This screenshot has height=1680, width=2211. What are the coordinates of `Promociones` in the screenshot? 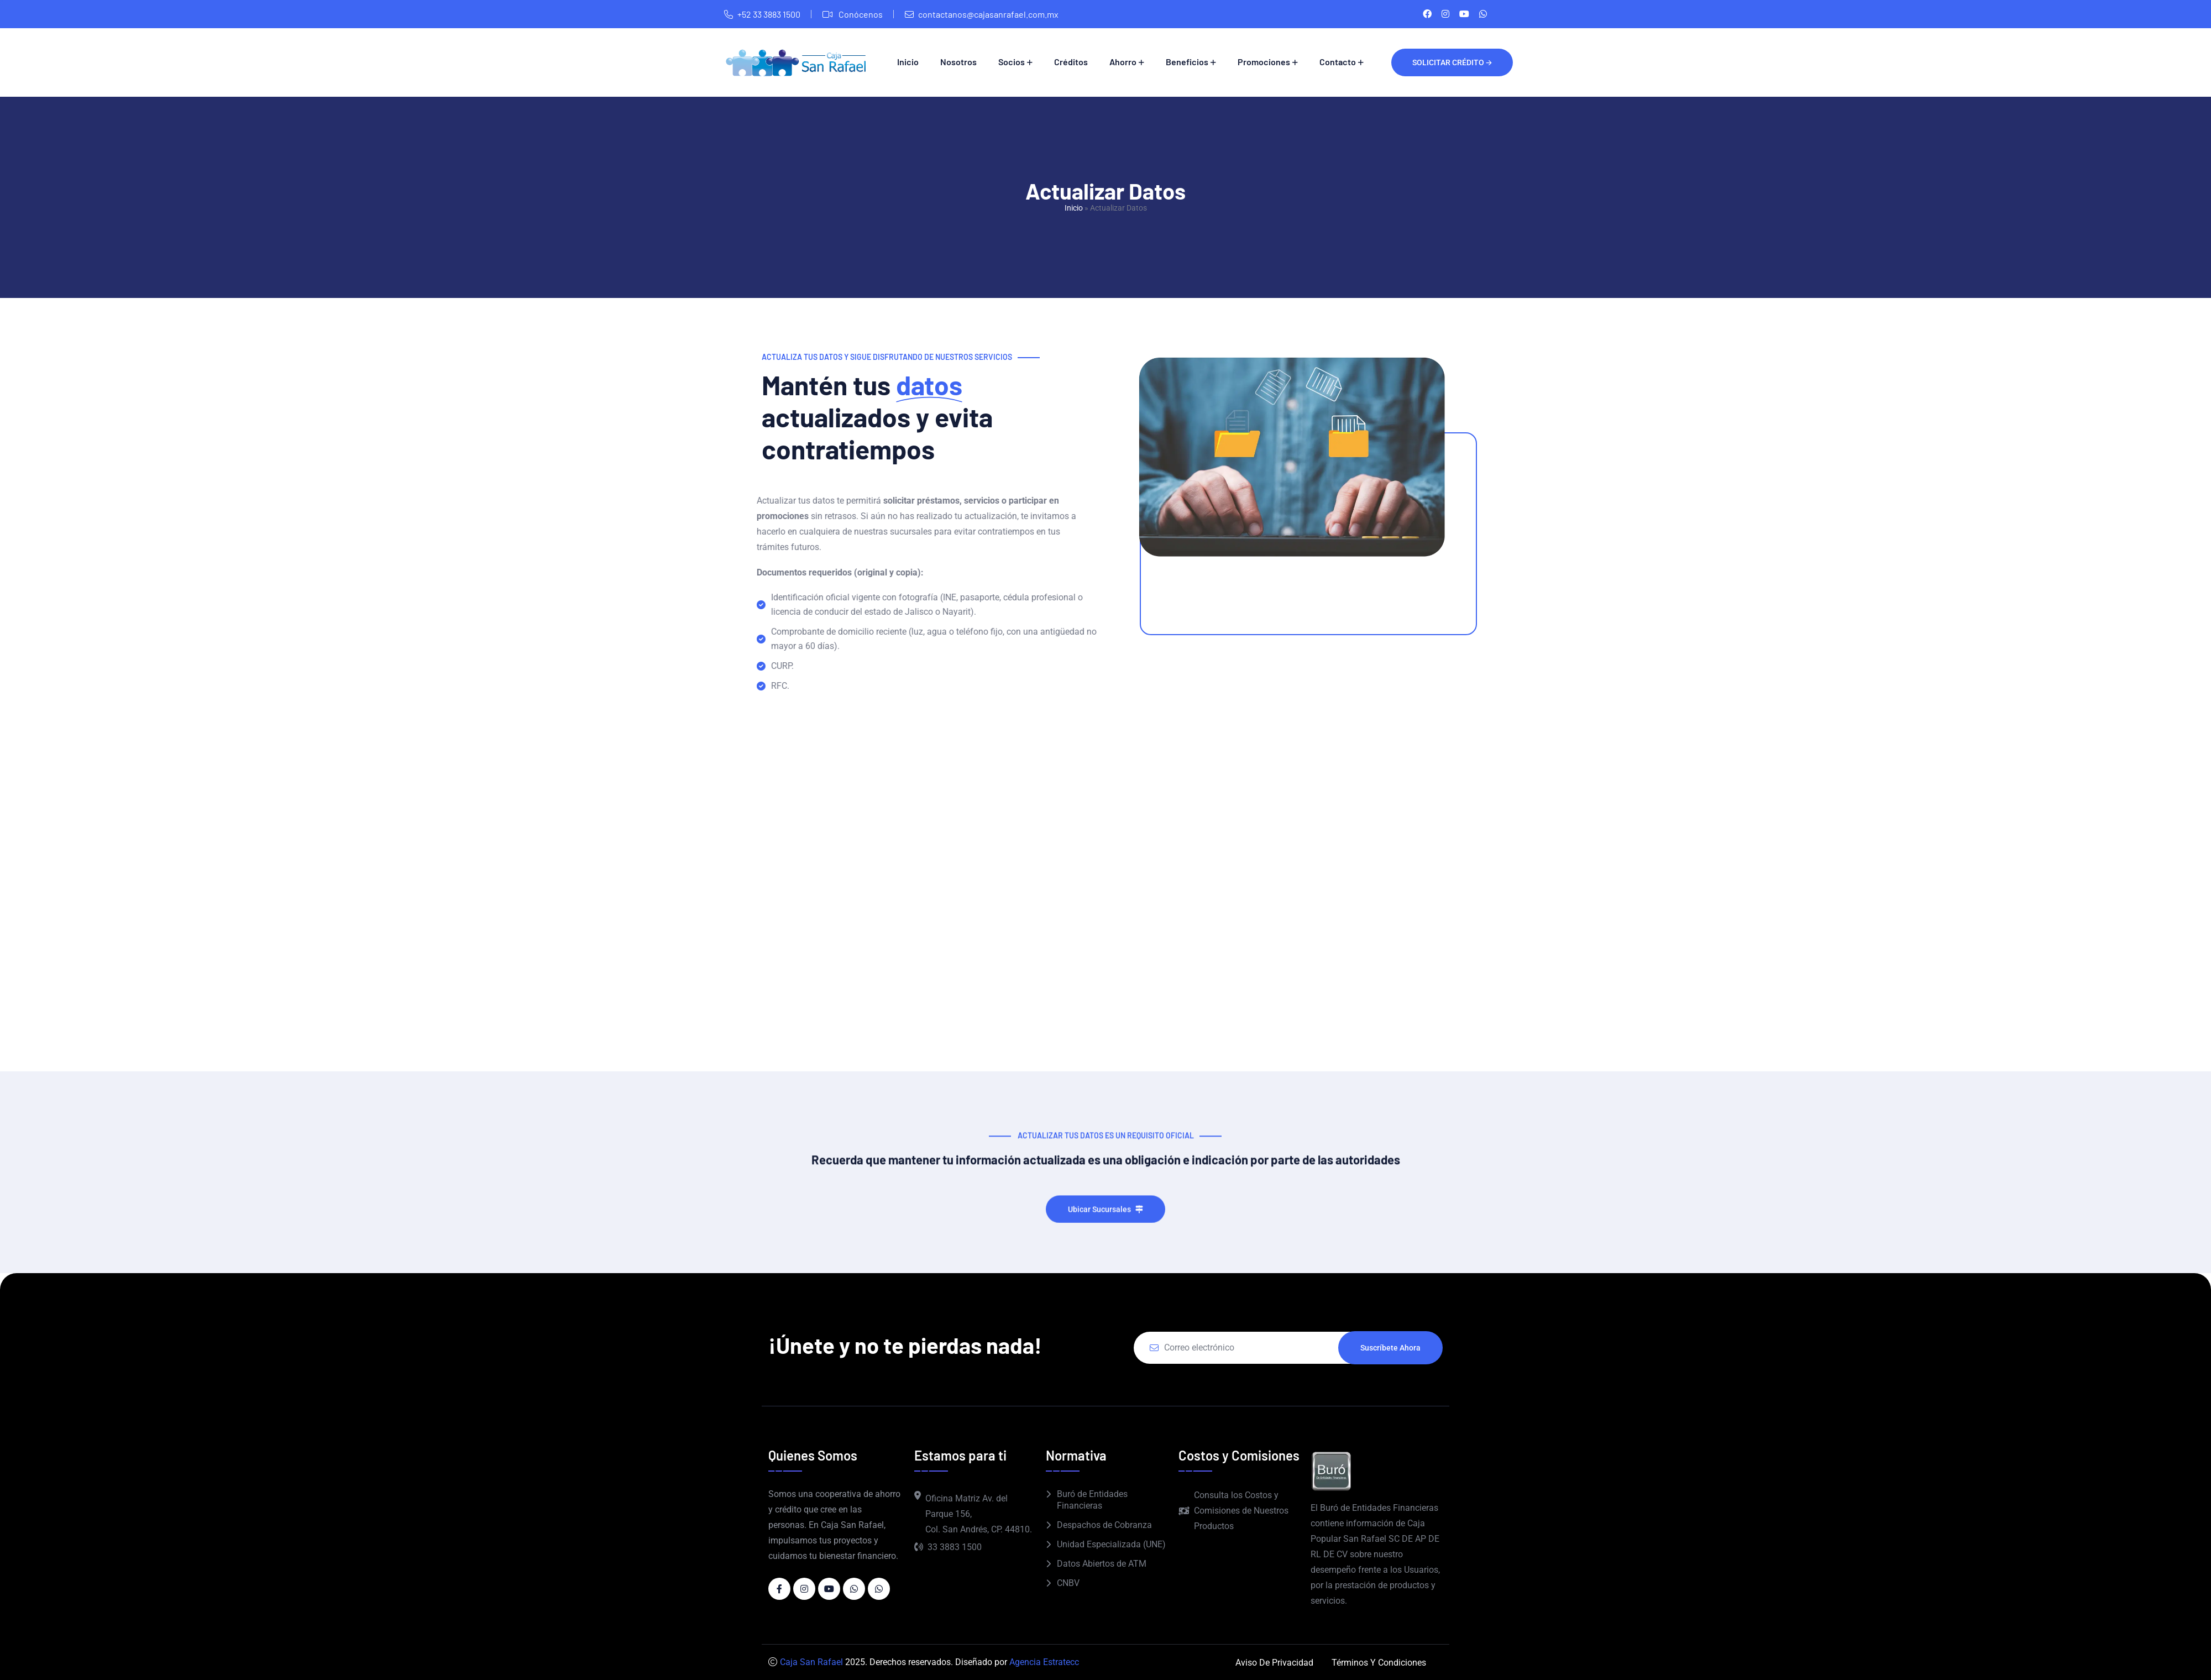 It's located at (1264, 61).